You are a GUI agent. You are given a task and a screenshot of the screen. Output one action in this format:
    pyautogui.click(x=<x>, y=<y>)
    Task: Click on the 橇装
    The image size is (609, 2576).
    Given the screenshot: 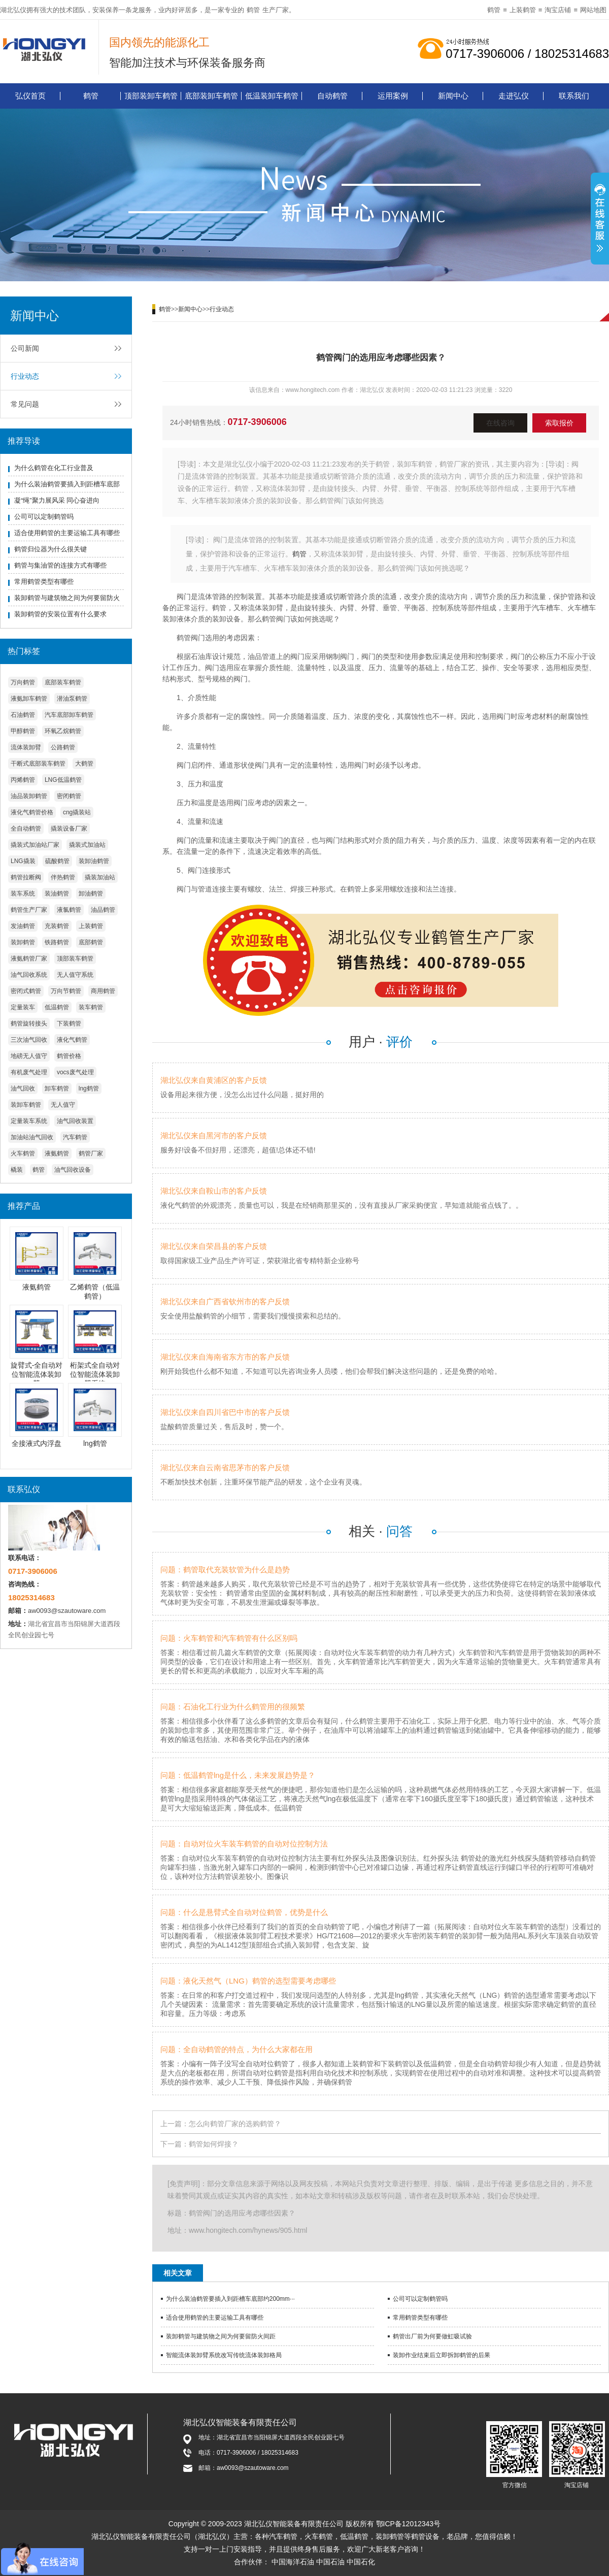 What is the action you would take?
    pyautogui.click(x=17, y=1169)
    